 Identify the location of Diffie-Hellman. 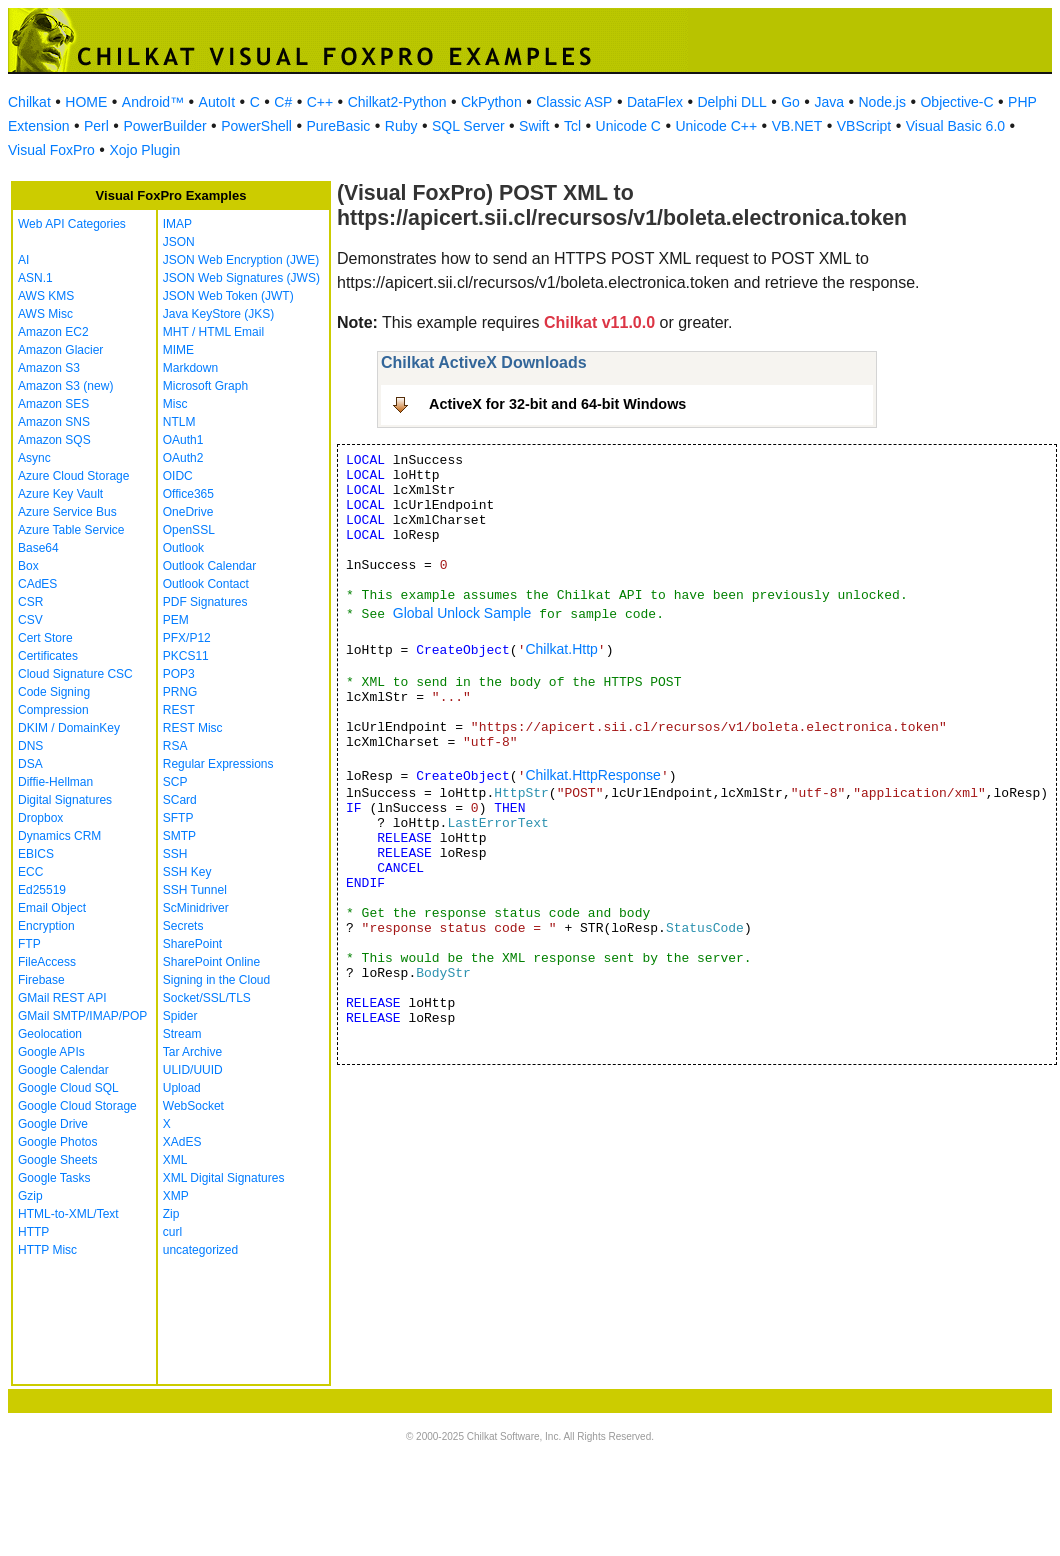
(55, 782).